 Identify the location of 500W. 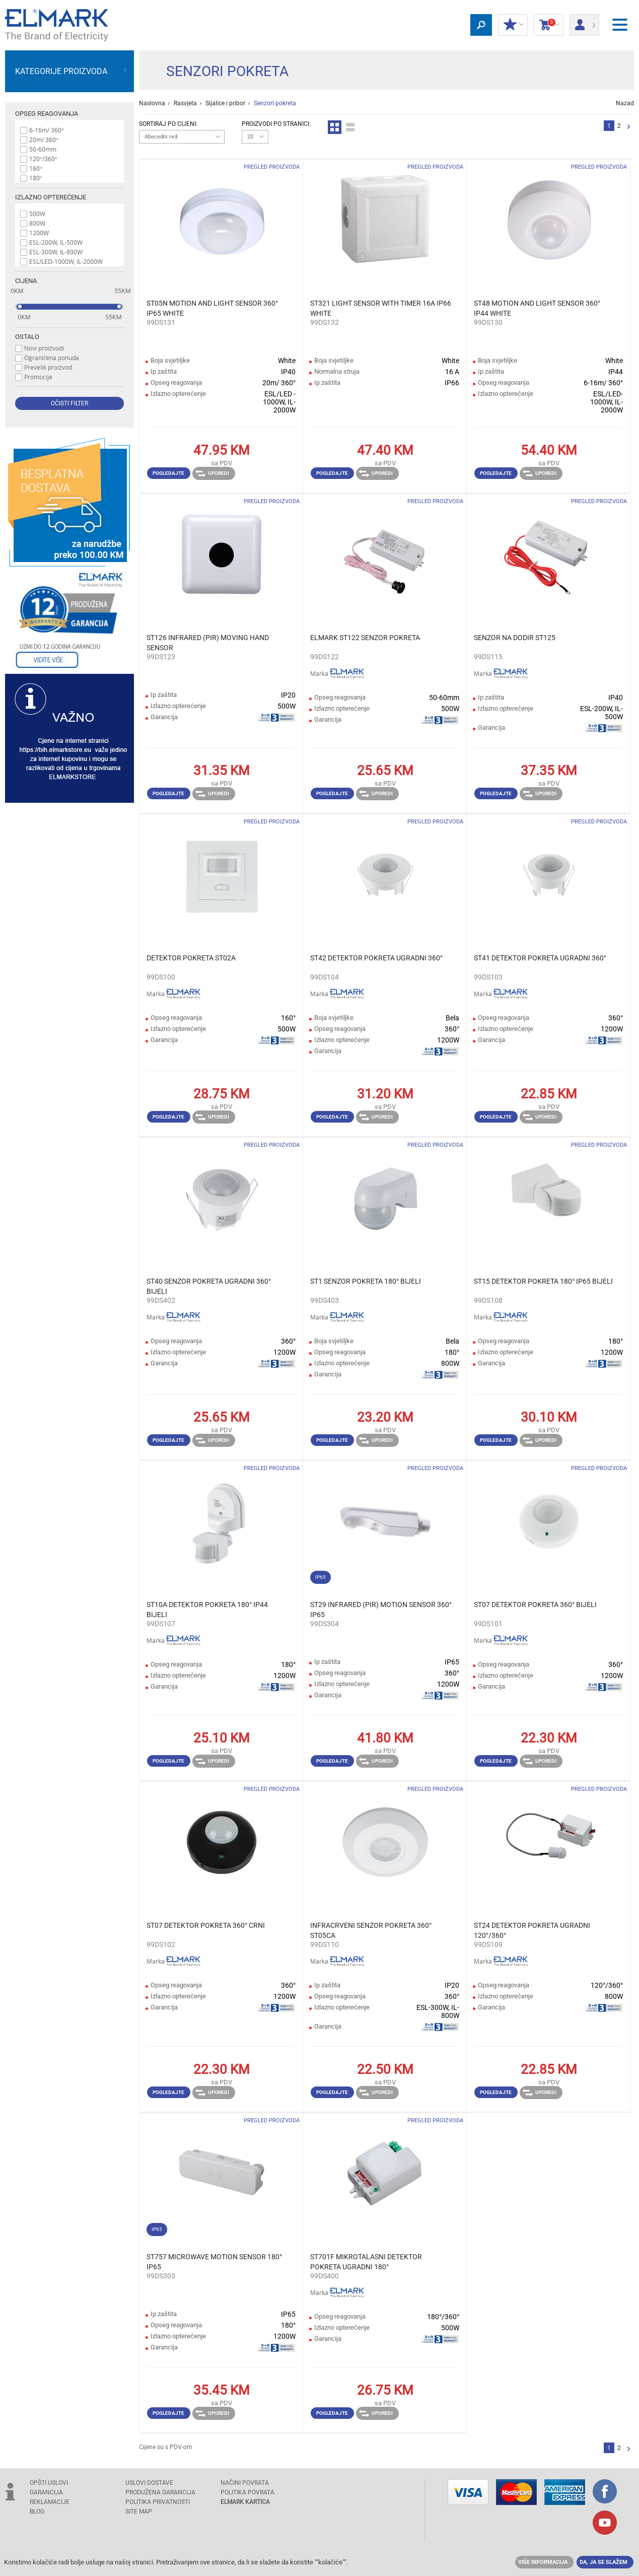
(37, 214).